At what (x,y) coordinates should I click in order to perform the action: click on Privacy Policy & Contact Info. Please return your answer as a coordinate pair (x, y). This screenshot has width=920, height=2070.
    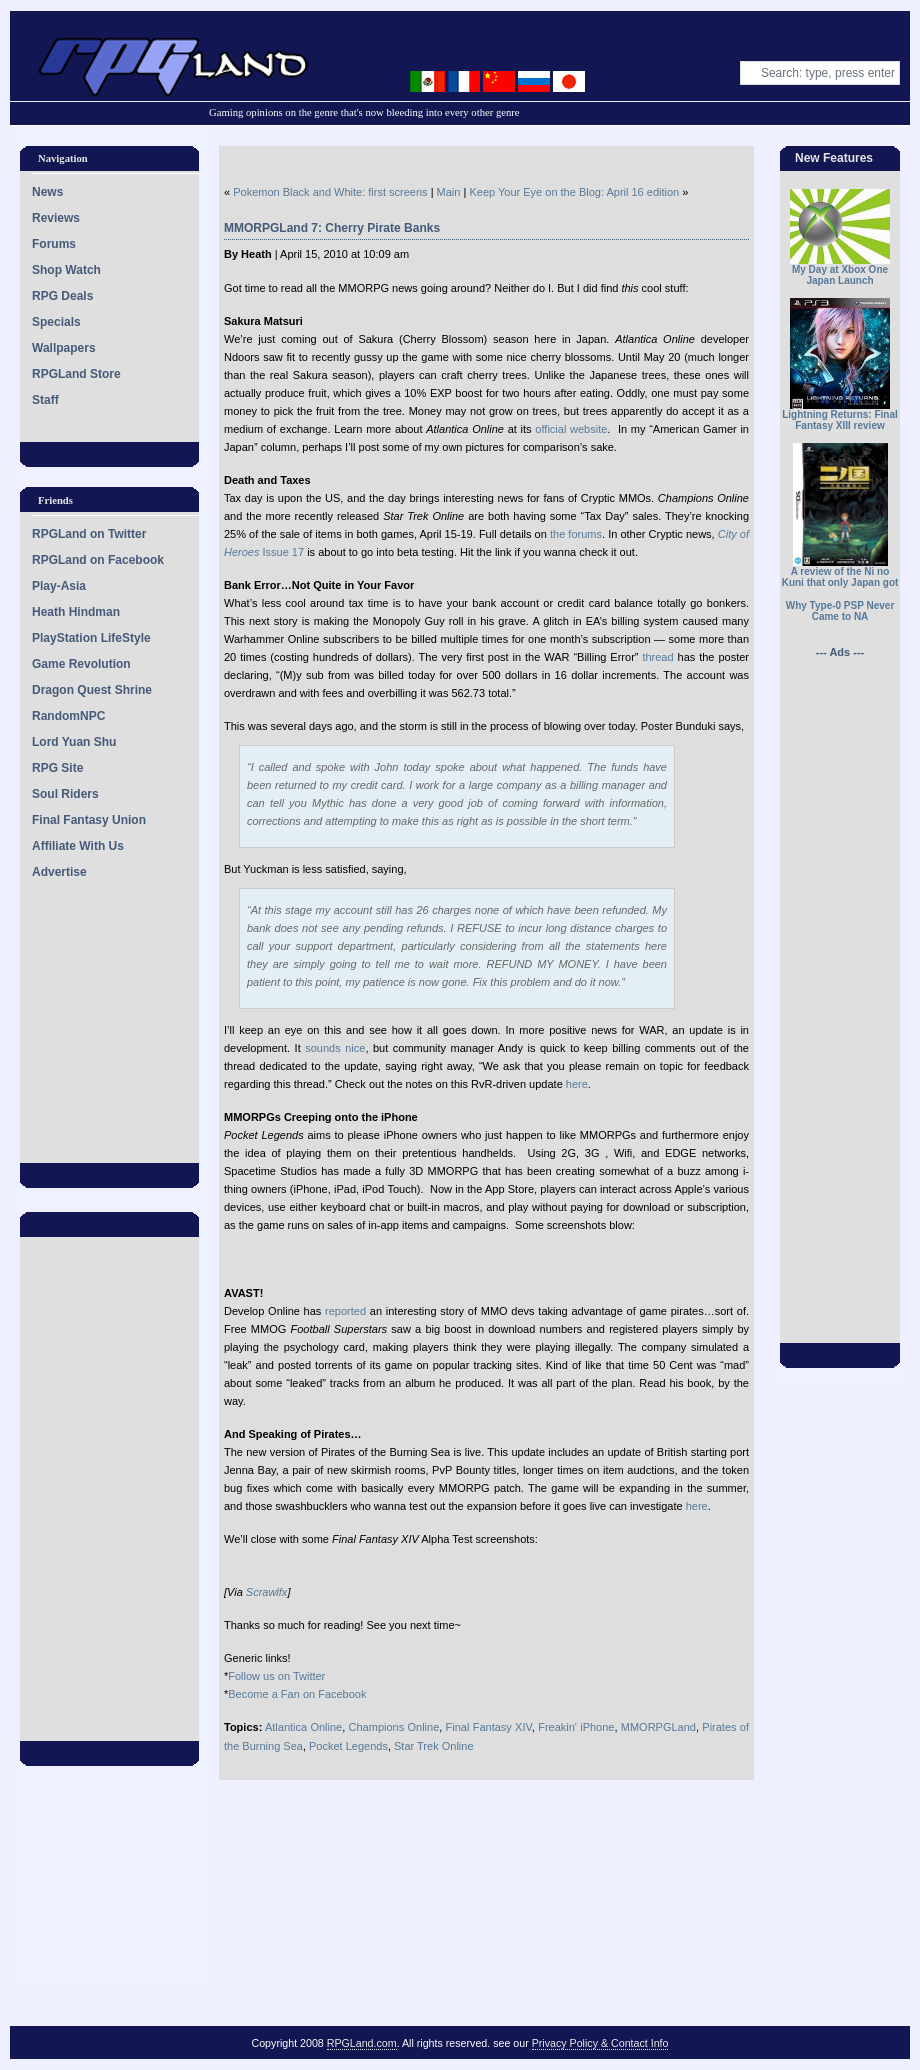
    Looking at the image, I should click on (600, 2043).